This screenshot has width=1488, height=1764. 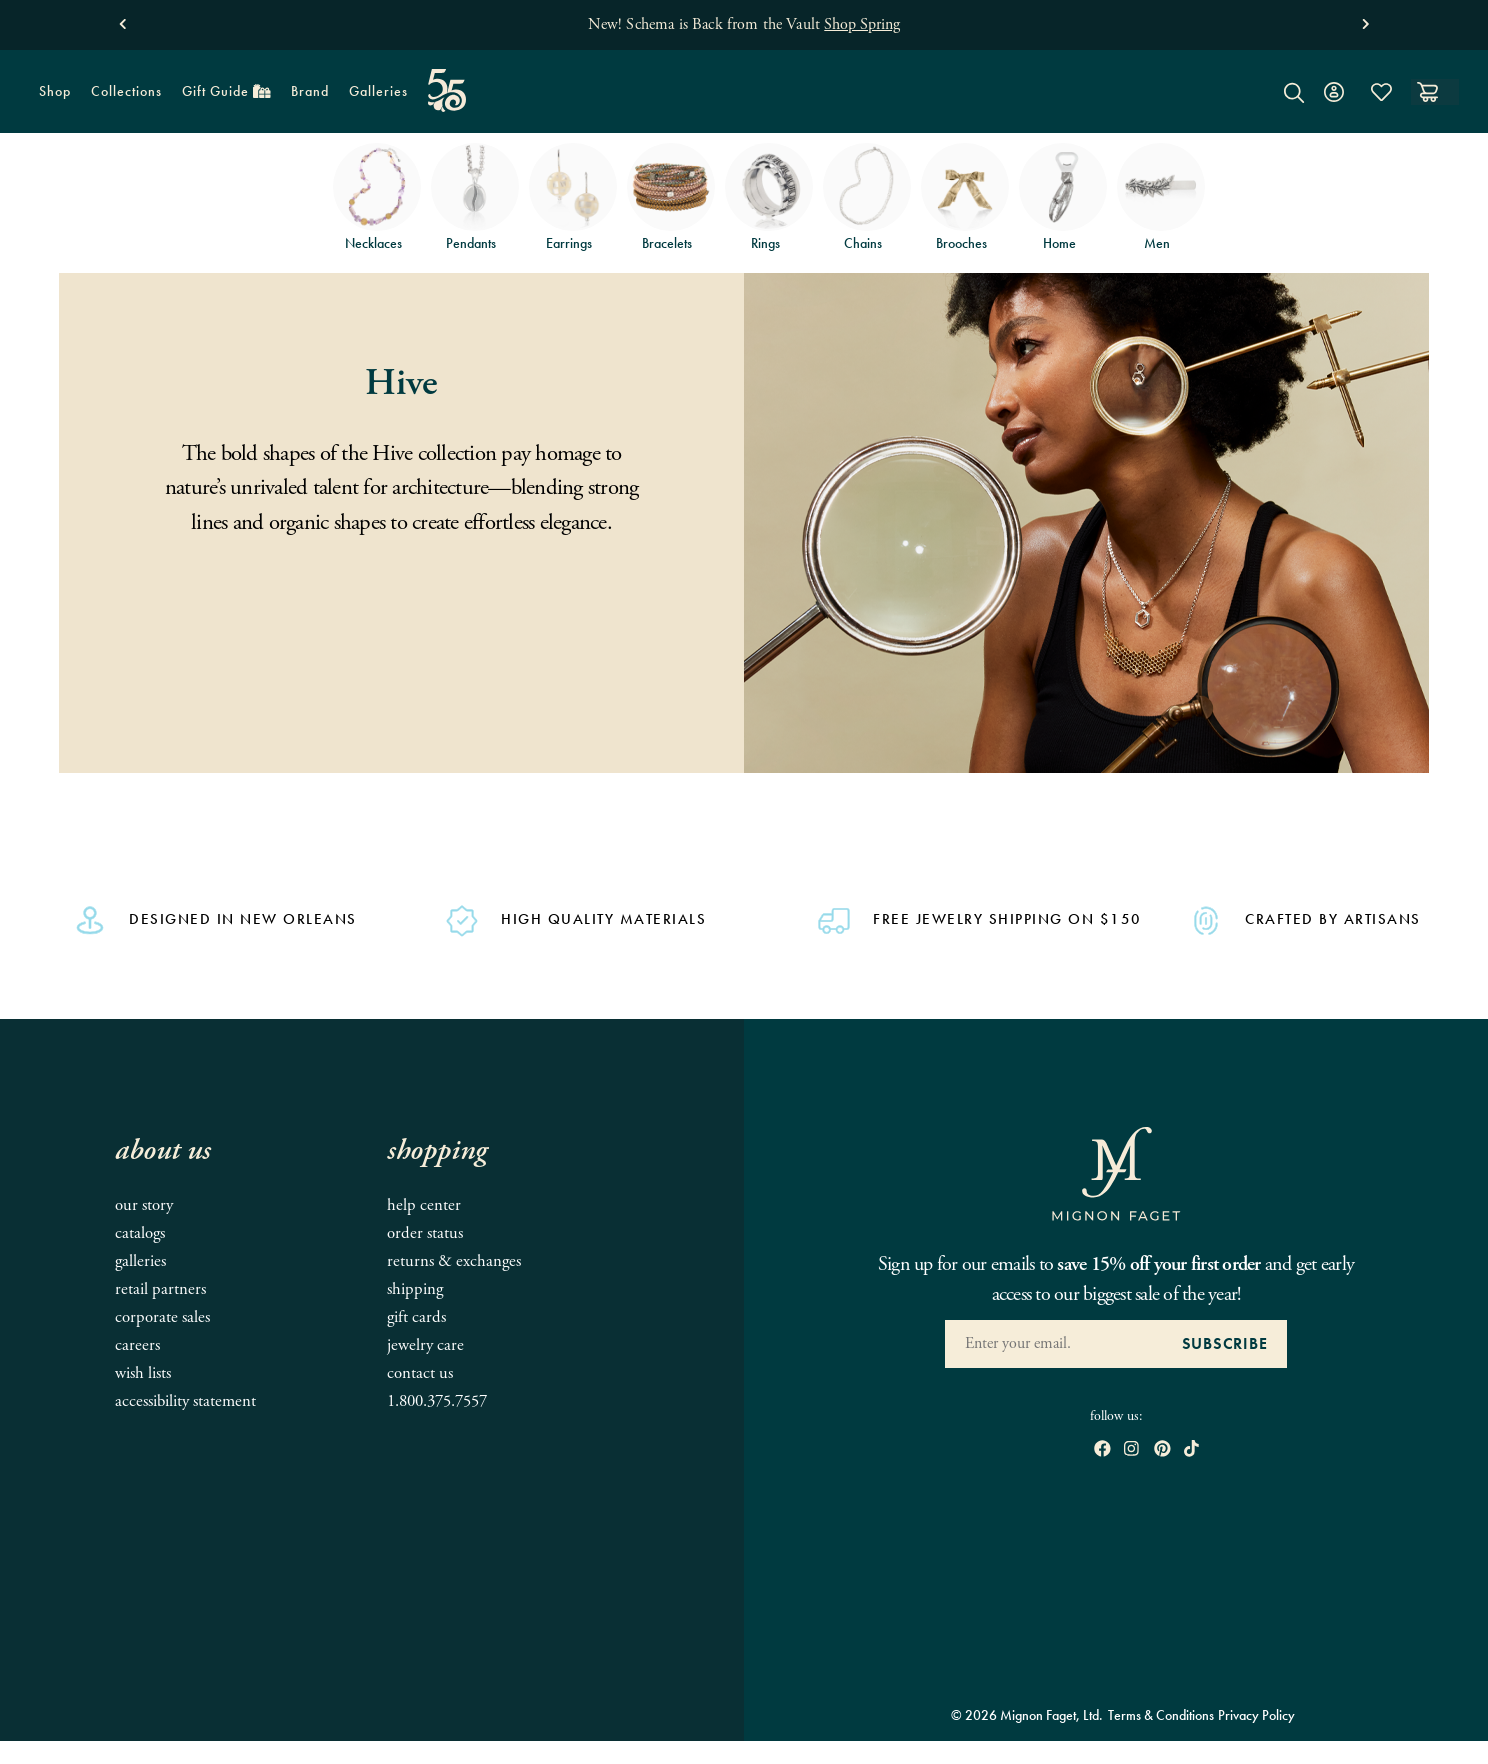 I want to click on Order Status, so click(x=425, y=1233).